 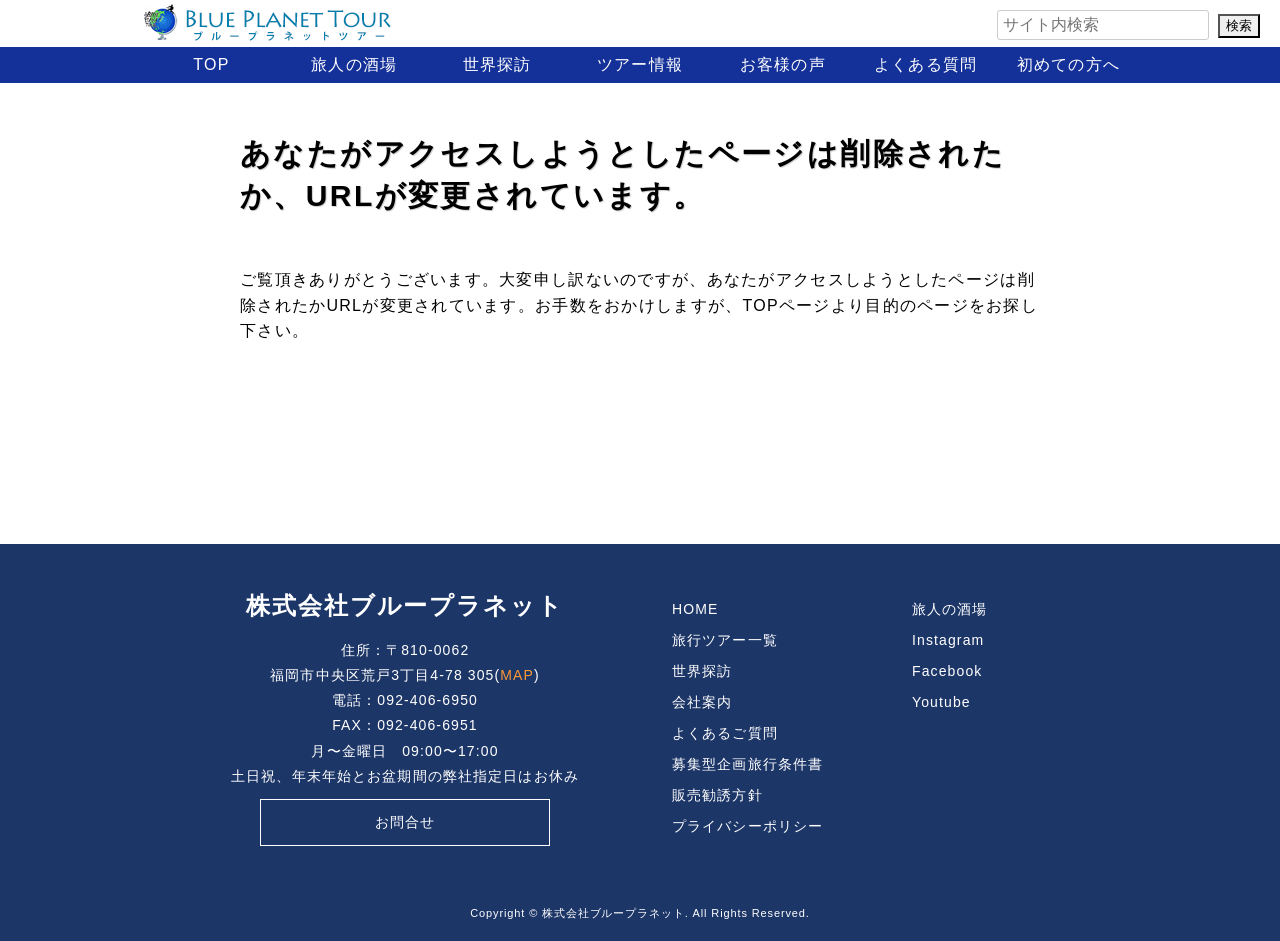 What do you see at coordinates (783, 64) in the screenshot?
I see `お客様の声` at bounding box center [783, 64].